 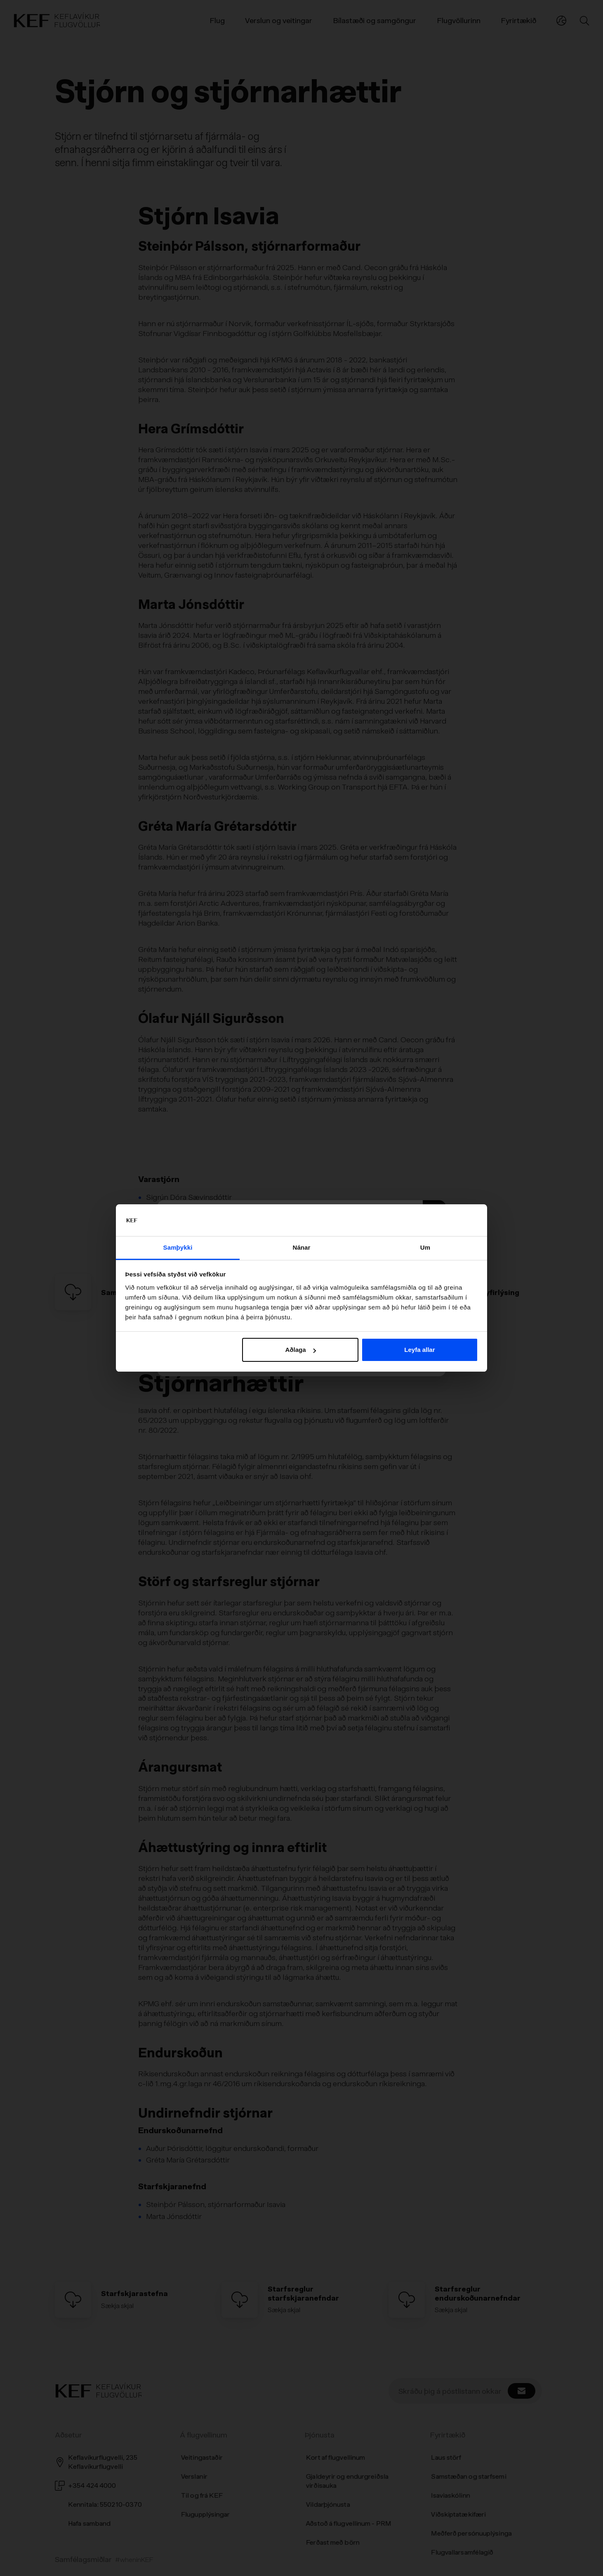 What do you see at coordinates (300, 1349) in the screenshot?
I see `Aðlaga` at bounding box center [300, 1349].